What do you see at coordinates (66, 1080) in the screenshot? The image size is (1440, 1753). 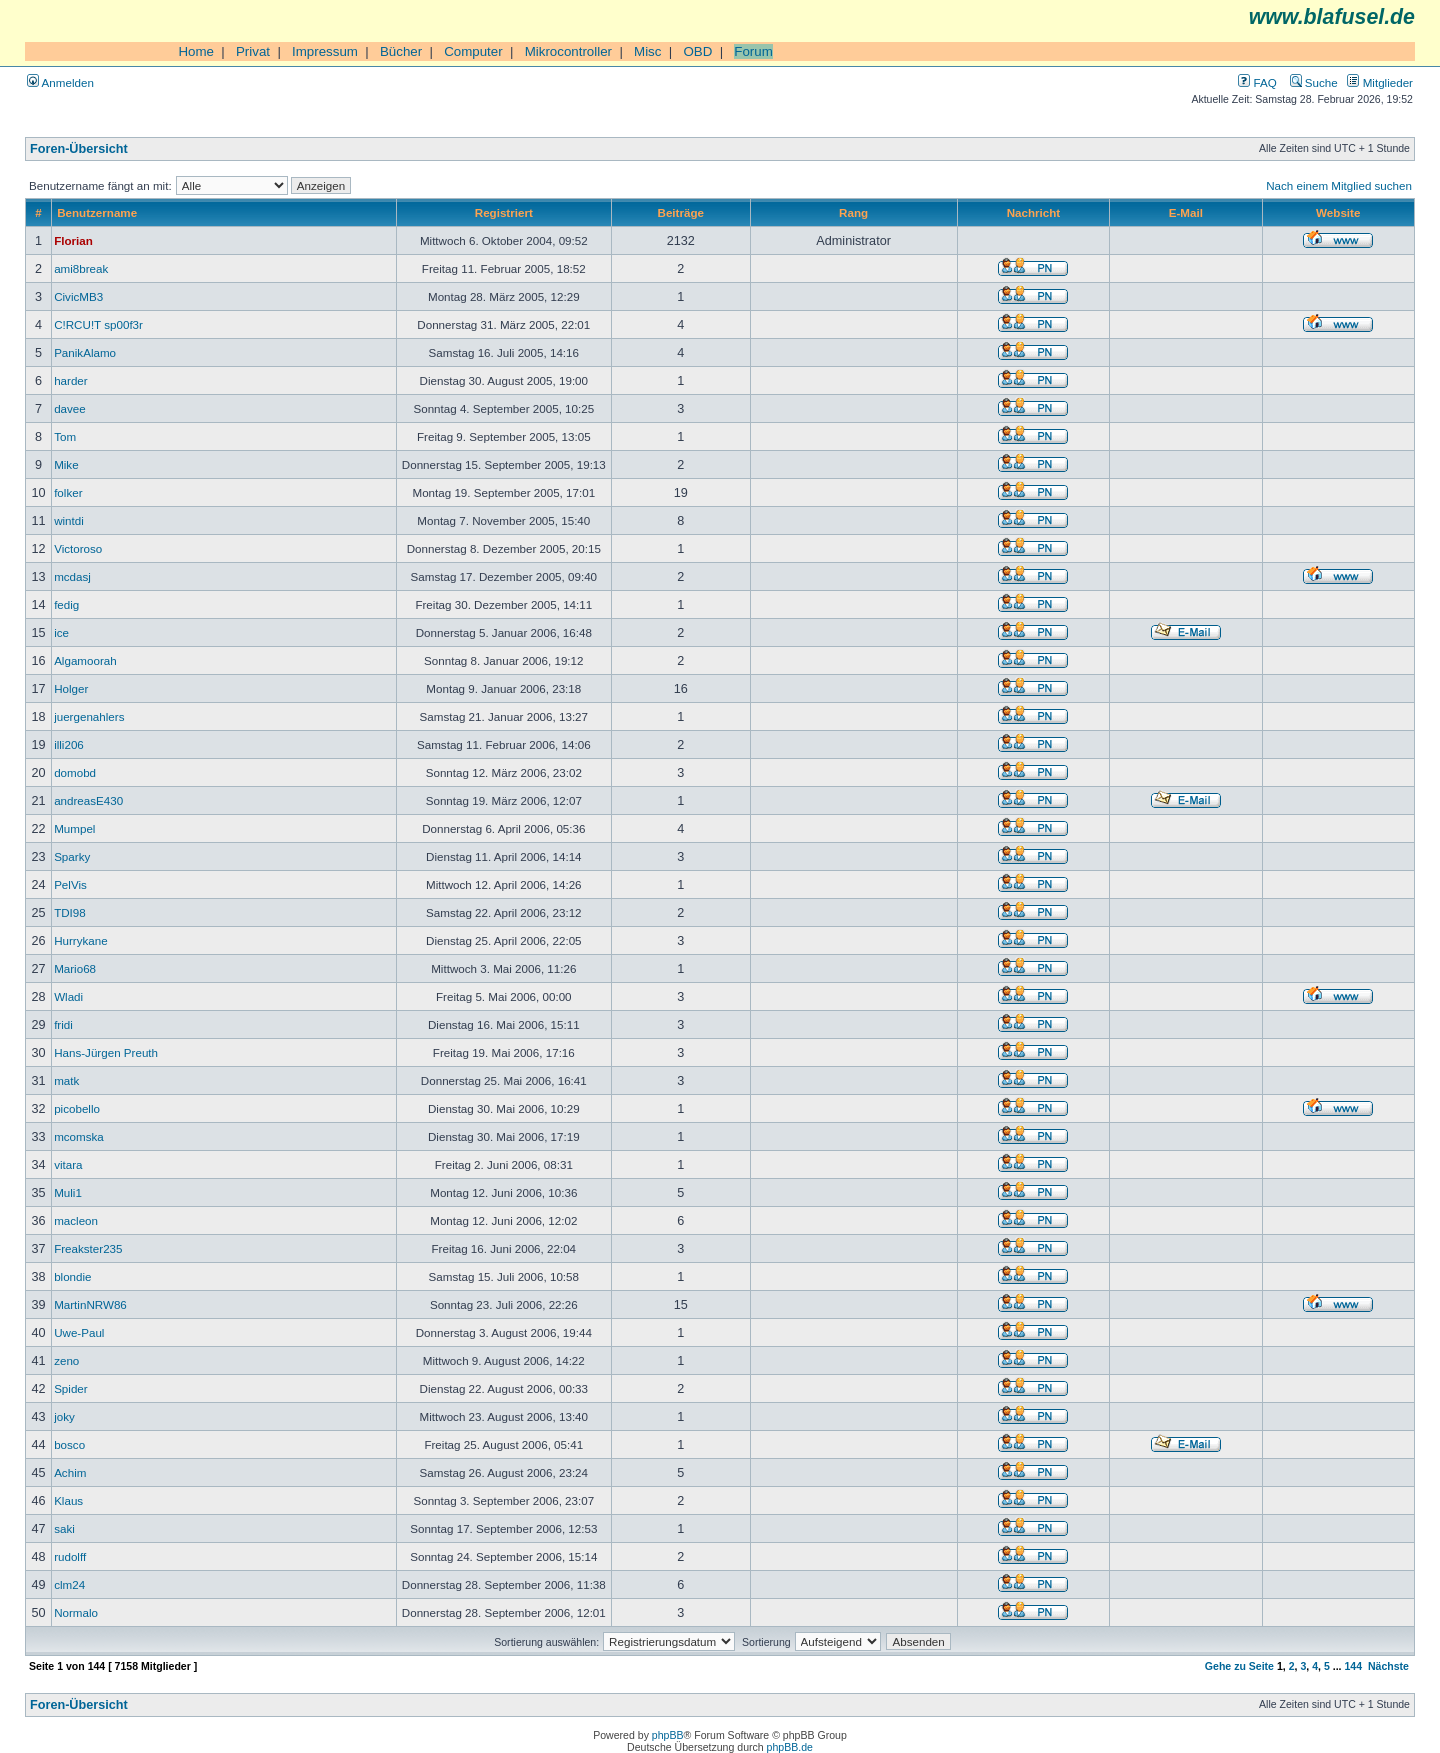 I see `matk` at bounding box center [66, 1080].